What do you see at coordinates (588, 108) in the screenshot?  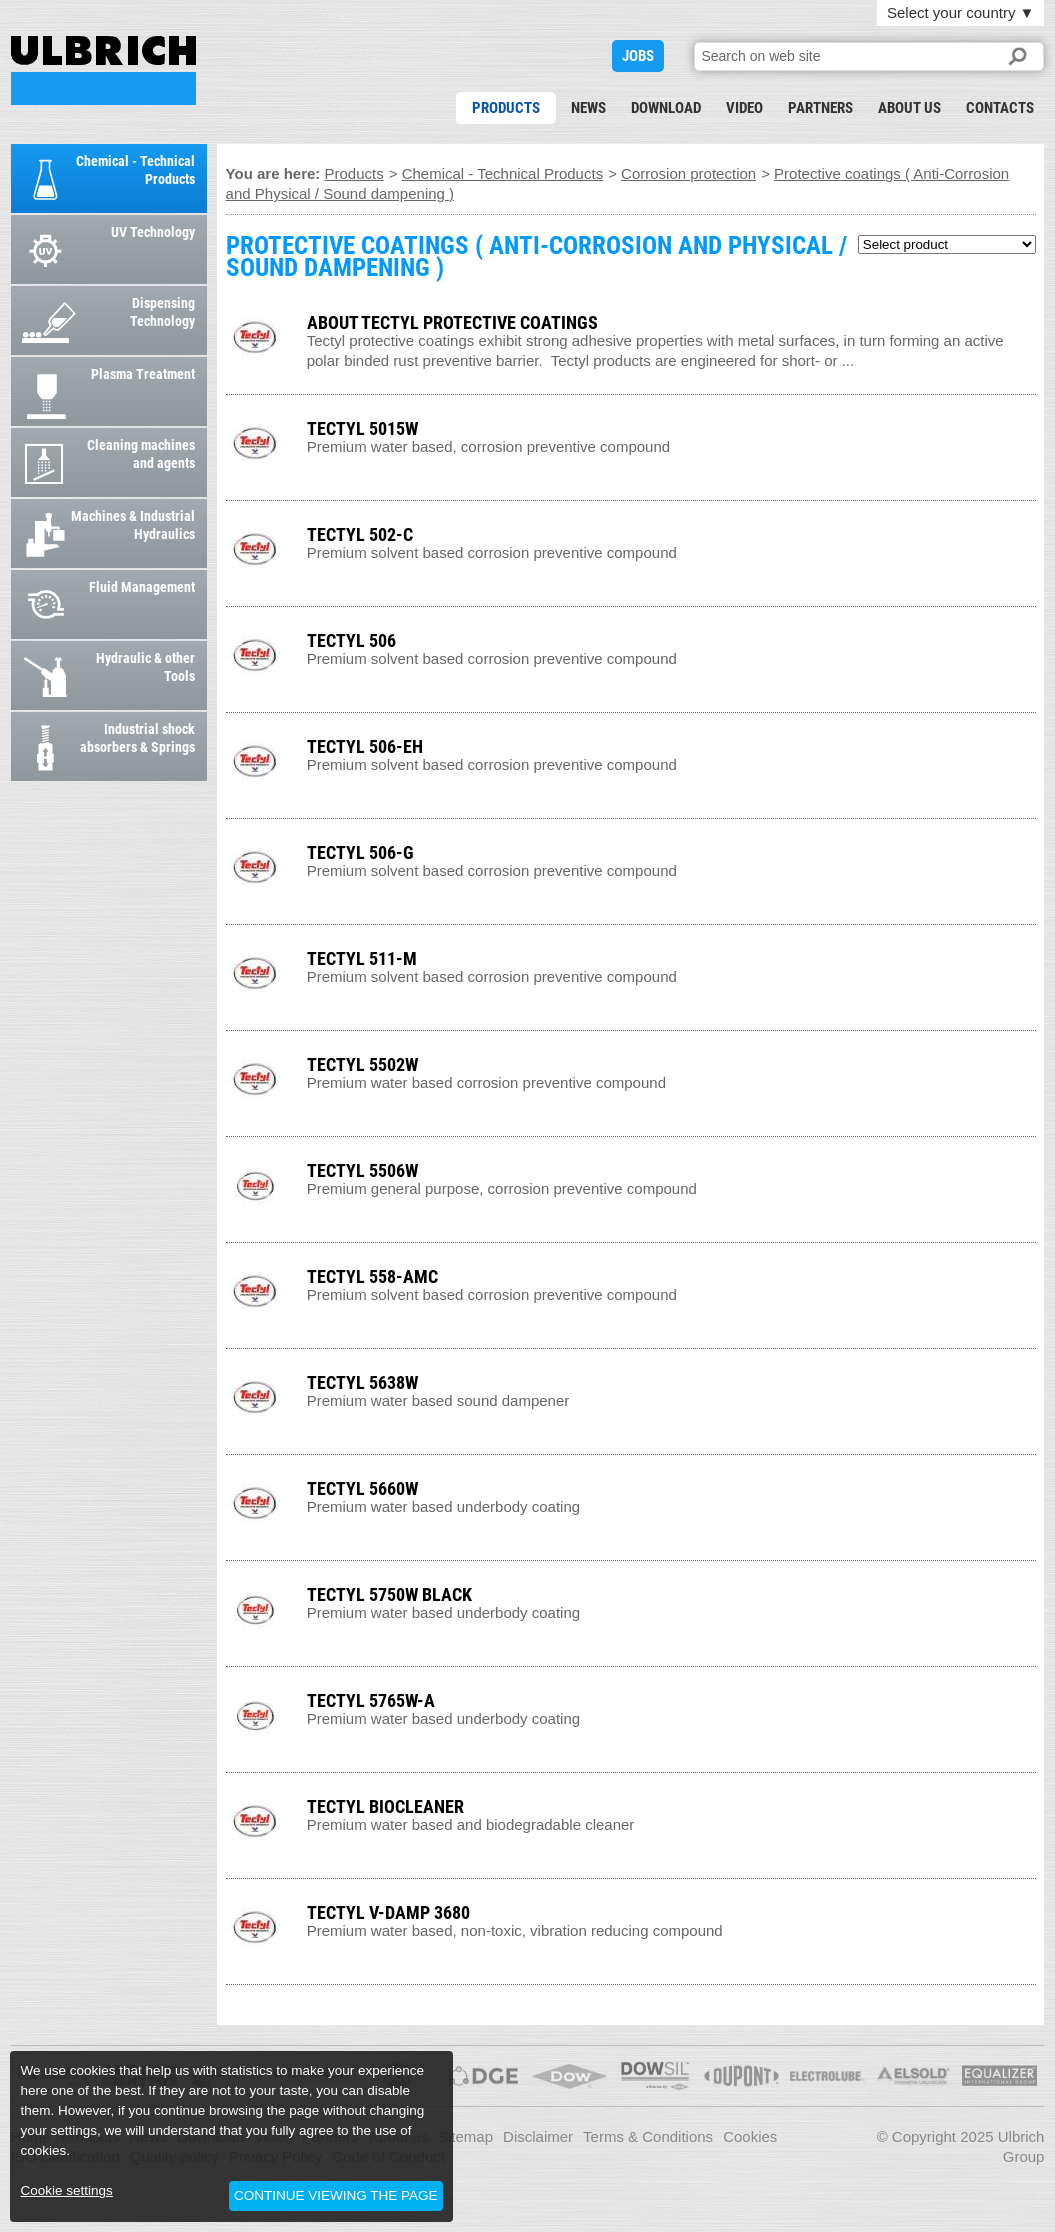 I see `News` at bounding box center [588, 108].